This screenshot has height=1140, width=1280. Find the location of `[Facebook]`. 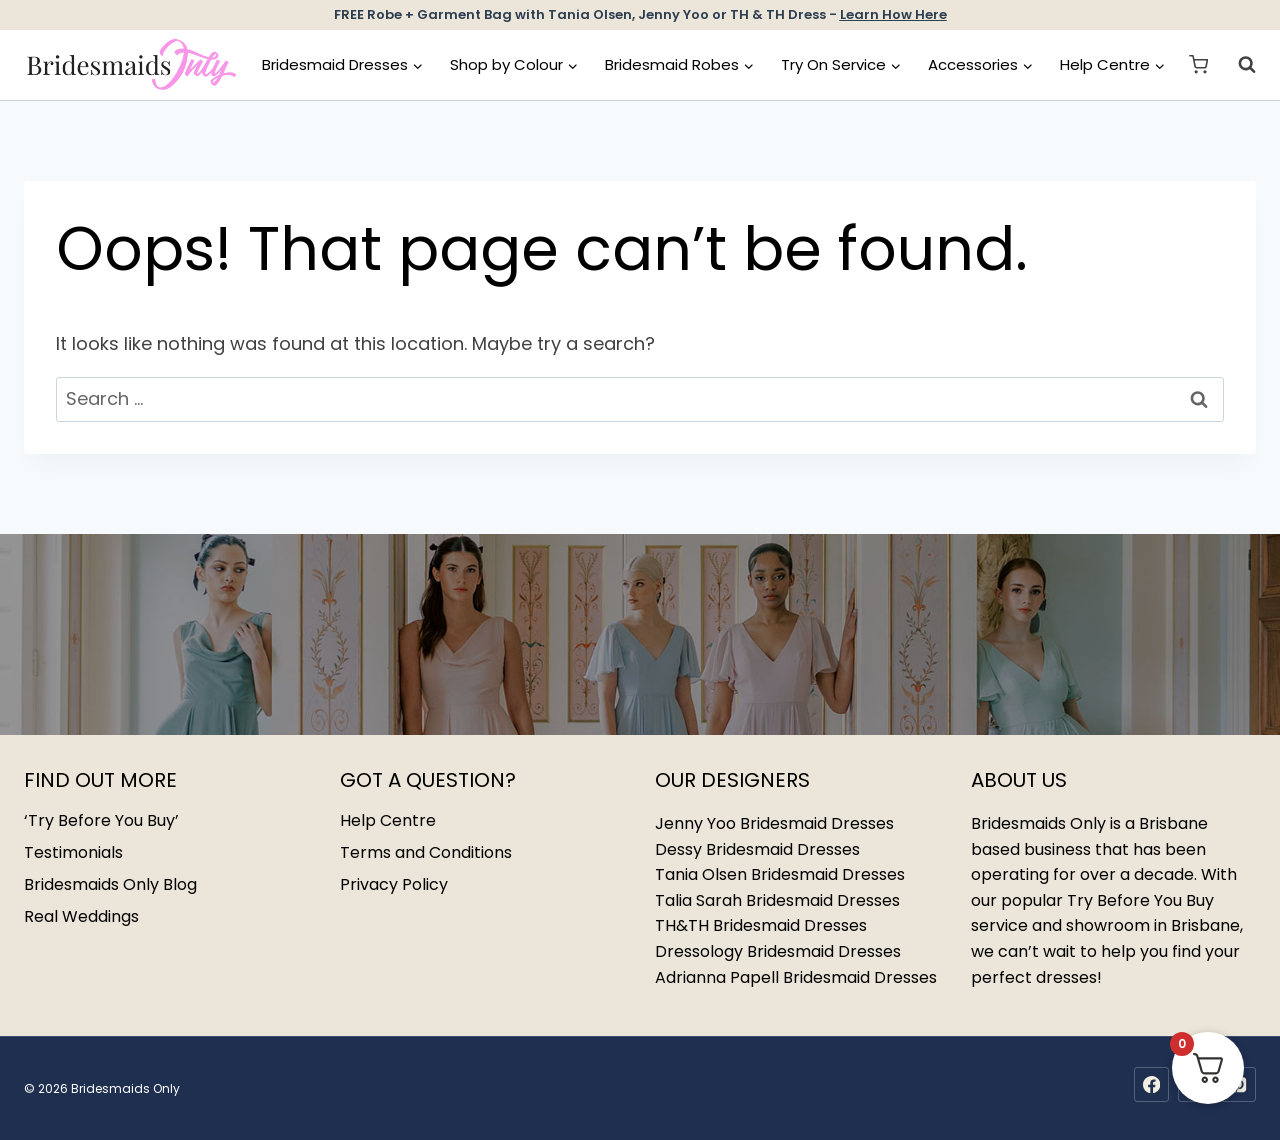

[Facebook] is located at coordinates (1151, 1084).